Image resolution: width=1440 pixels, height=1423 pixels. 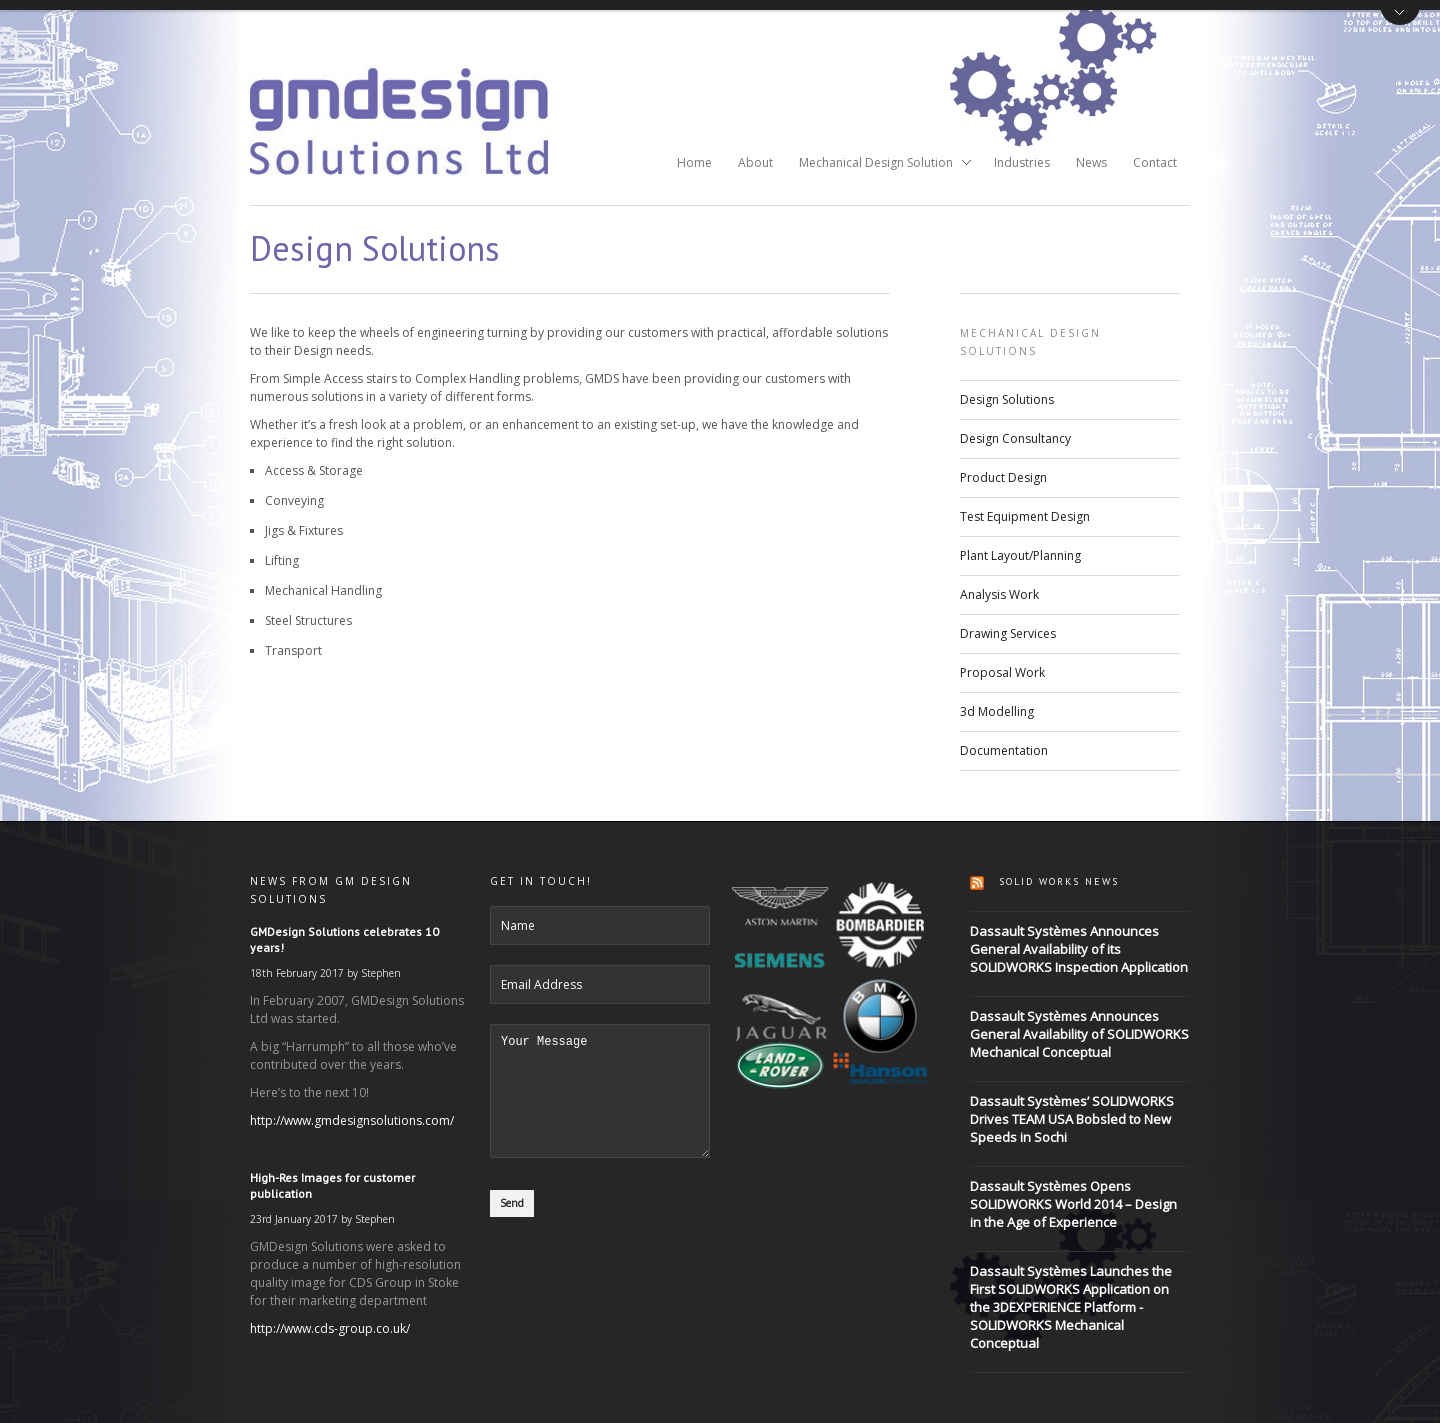 I want to click on Contact, so click(x=1155, y=162).